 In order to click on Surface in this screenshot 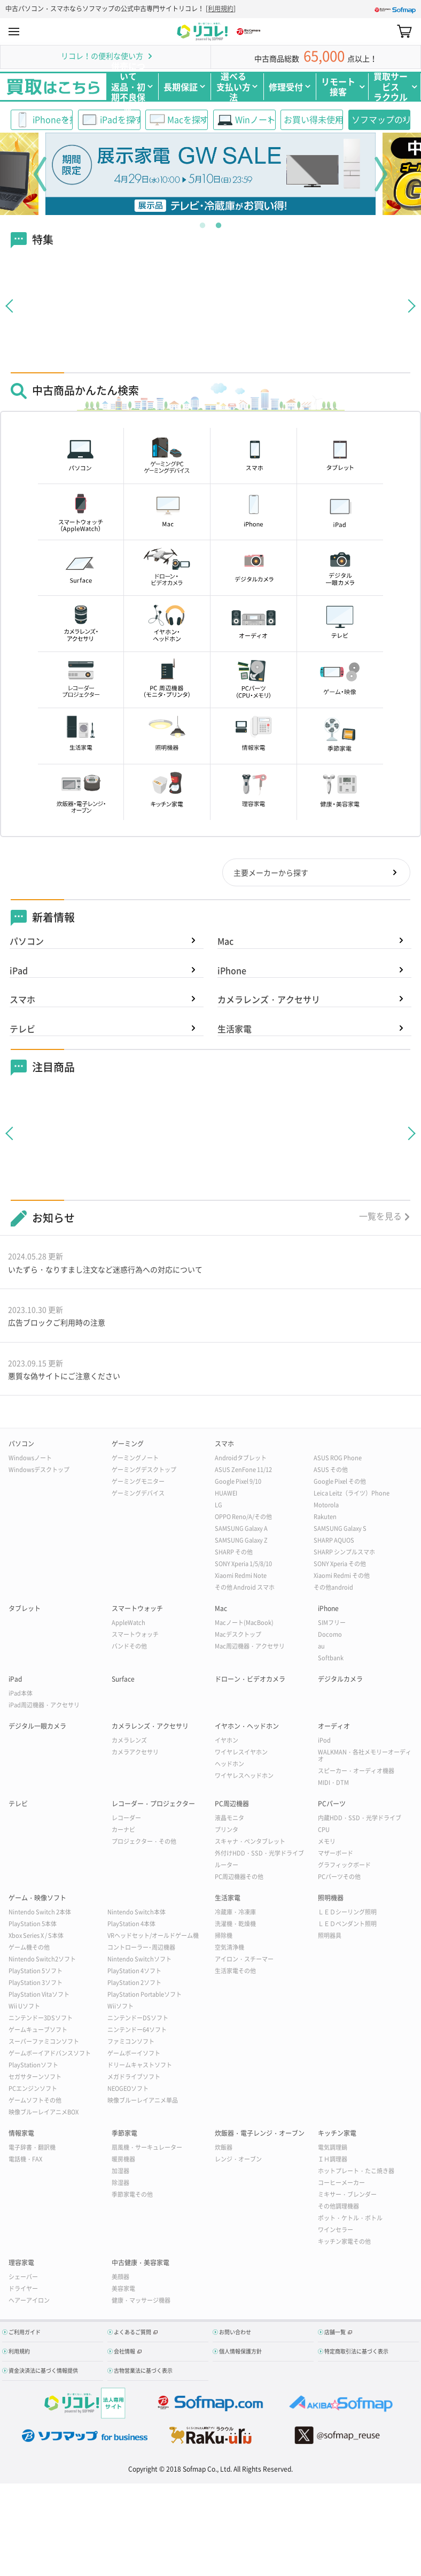, I will do `click(123, 1680)`.